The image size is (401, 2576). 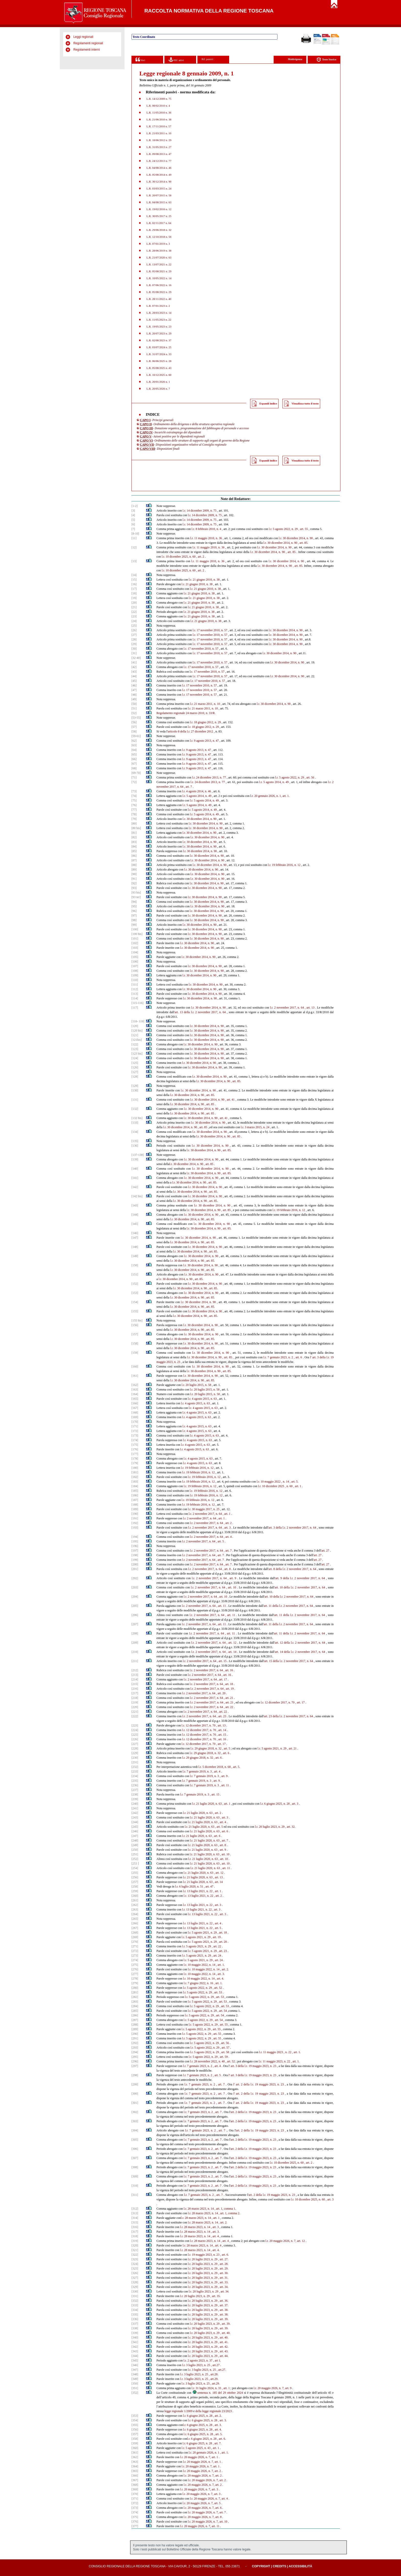 I want to click on [346], so click(x=134, y=2365).